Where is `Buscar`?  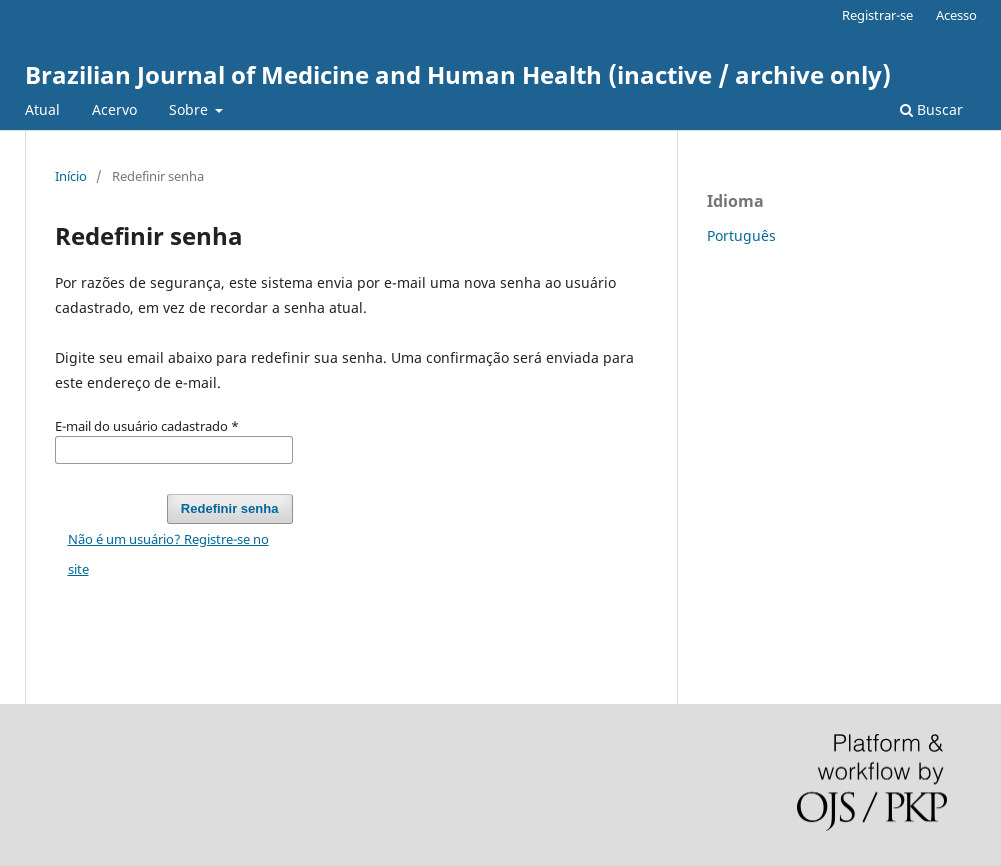 Buscar is located at coordinates (931, 109).